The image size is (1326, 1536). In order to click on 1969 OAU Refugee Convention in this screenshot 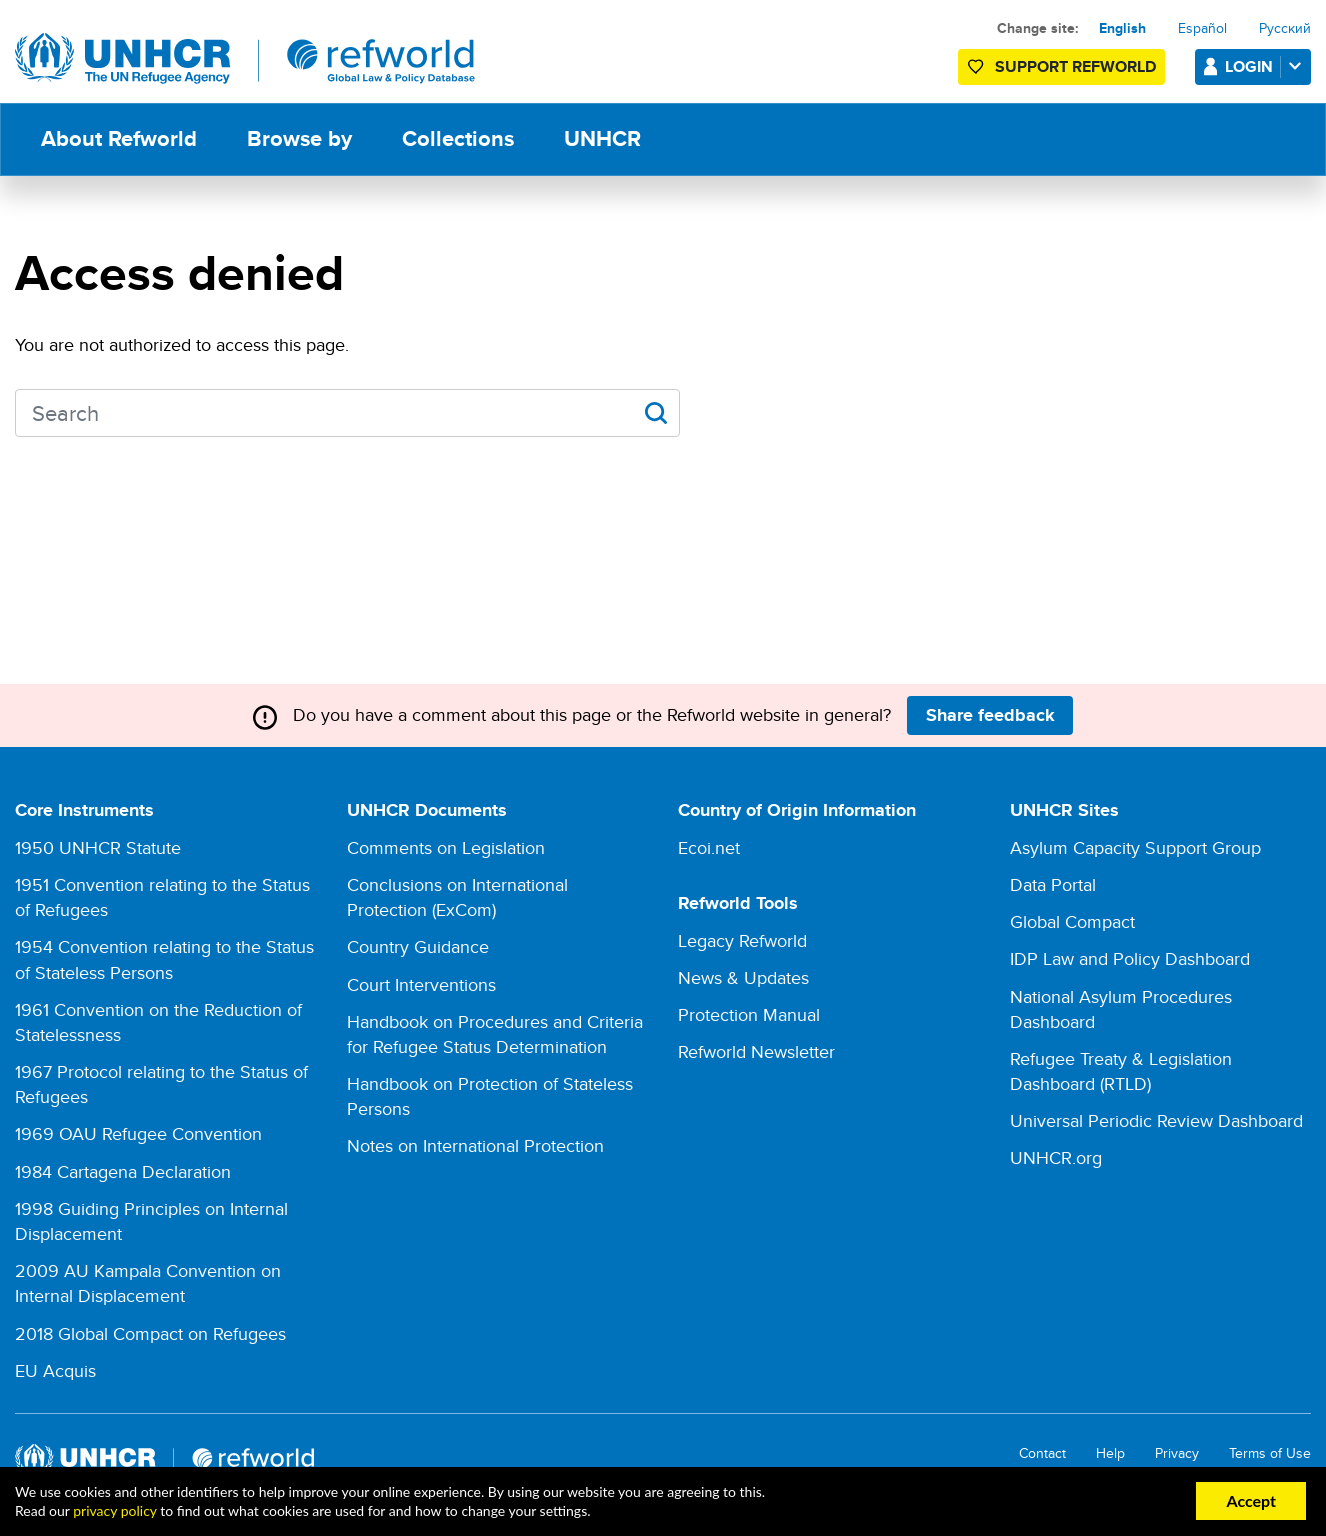, I will do `click(138, 1133)`.